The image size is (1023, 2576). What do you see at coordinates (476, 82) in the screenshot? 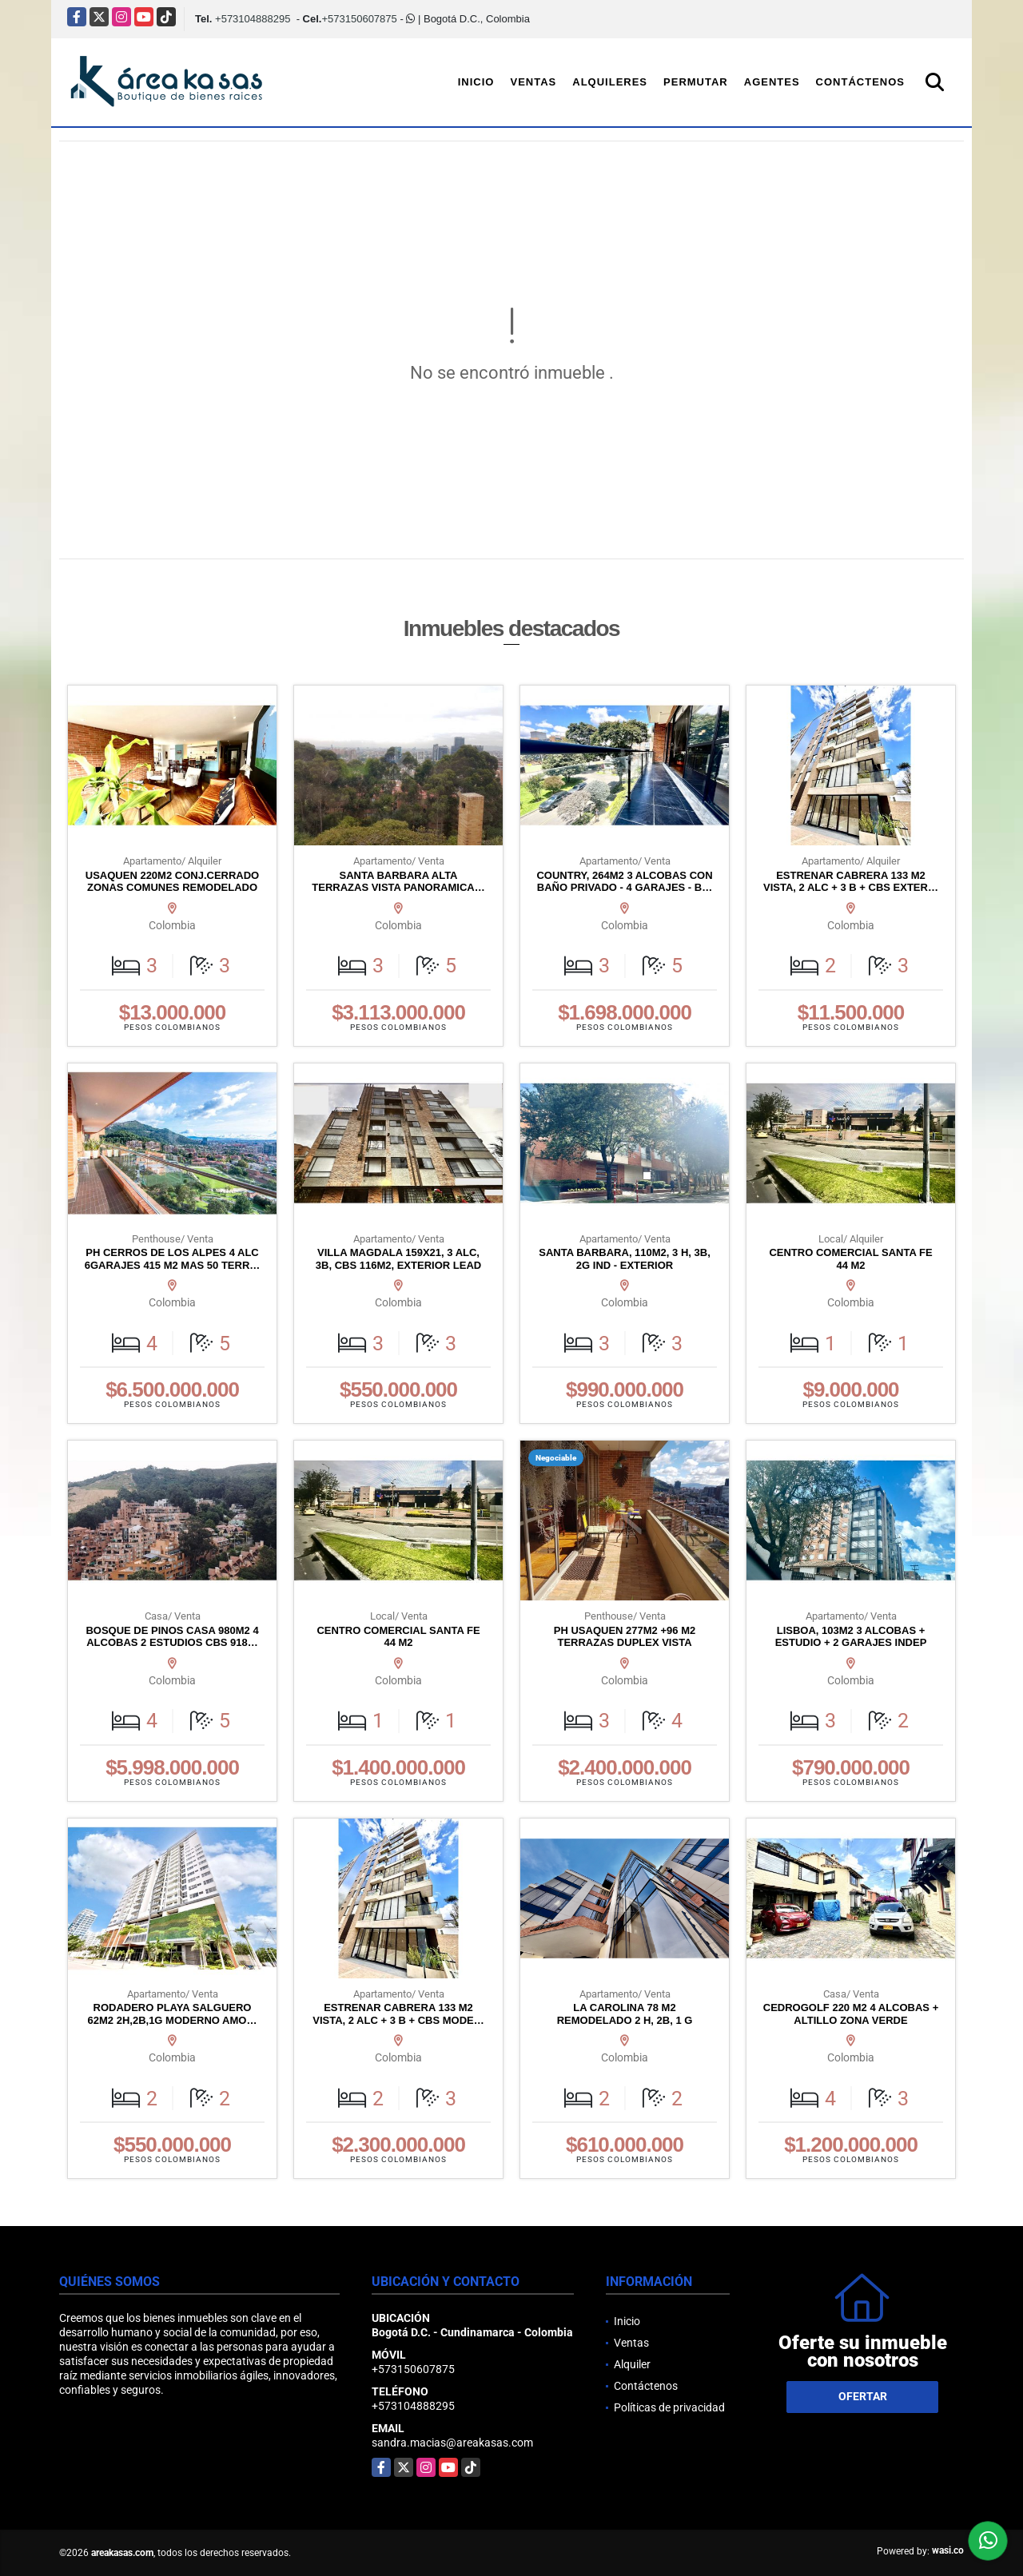
I see `Inicio` at bounding box center [476, 82].